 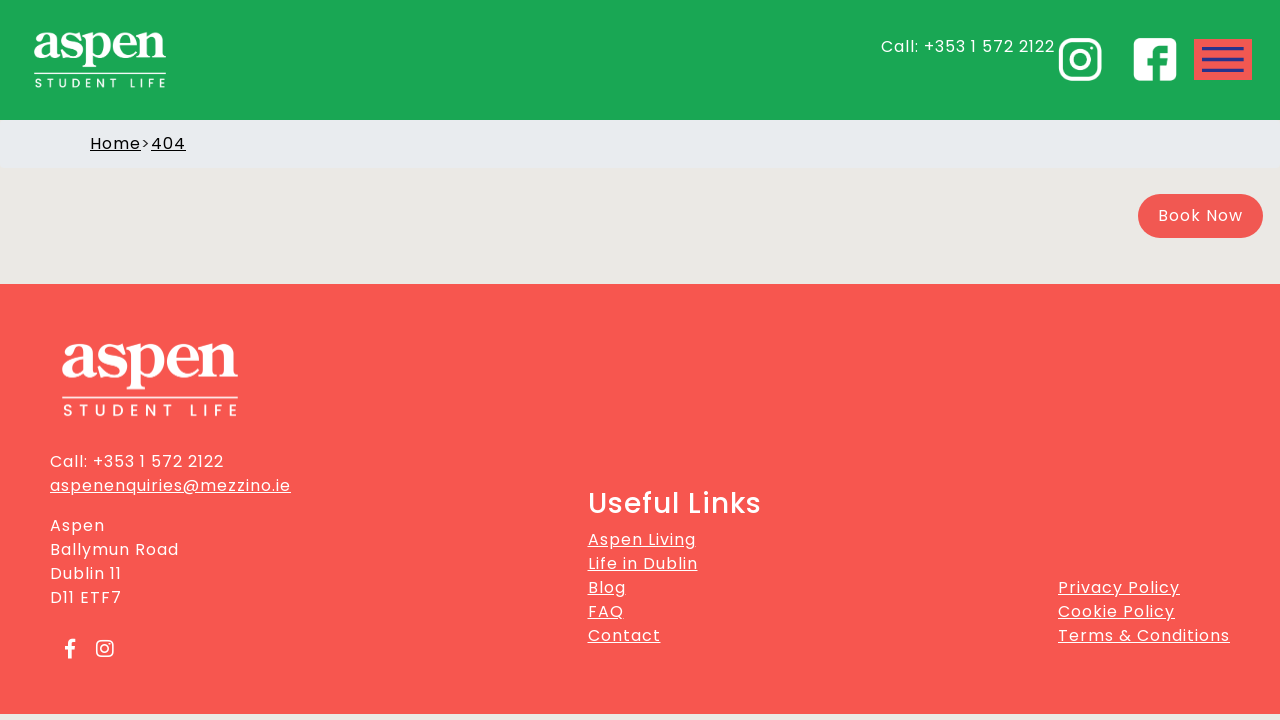 What do you see at coordinates (642, 539) in the screenshot?
I see `Aspen Living` at bounding box center [642, 539].